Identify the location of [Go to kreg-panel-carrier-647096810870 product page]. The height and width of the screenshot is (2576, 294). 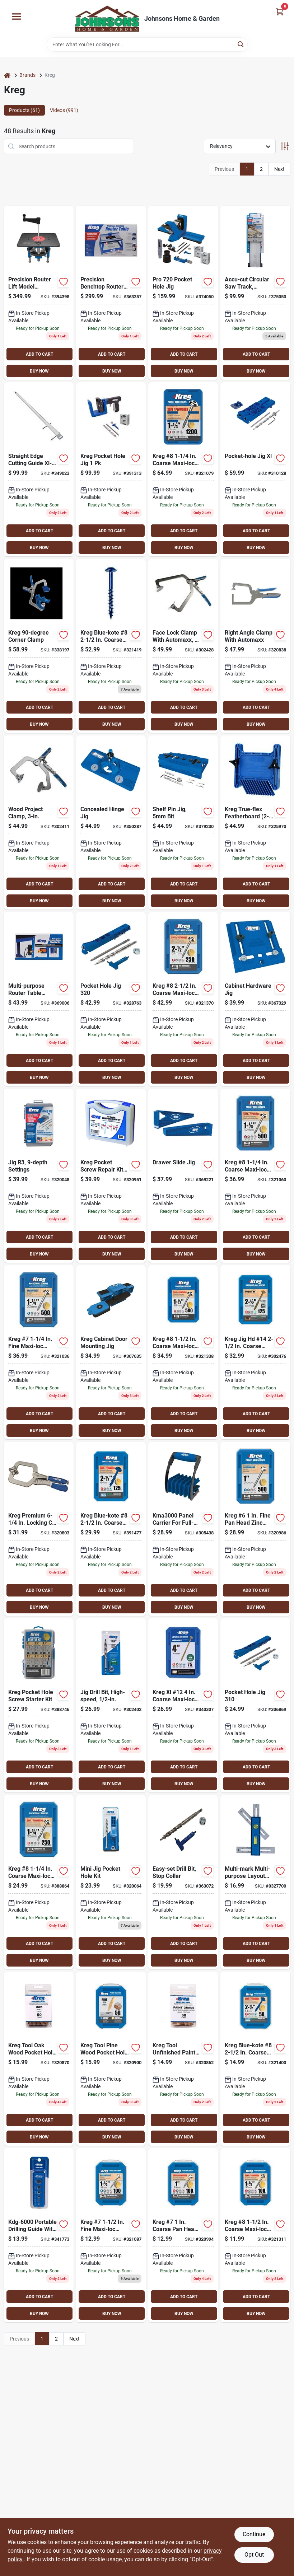
(183, 1529).